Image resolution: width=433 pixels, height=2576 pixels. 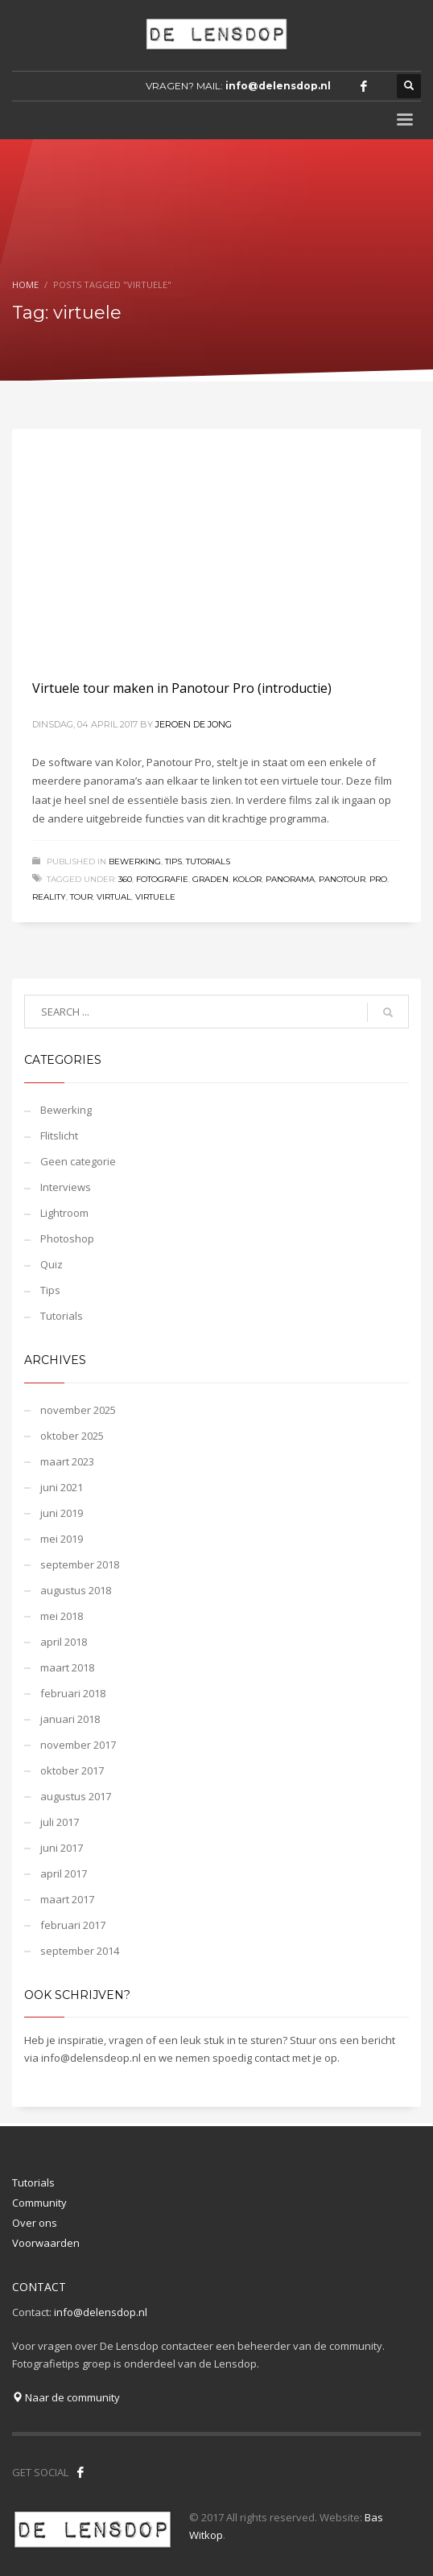 What do you see at coordinates (114, 897) in the screenshot?
I see `virtual` at bounding box center [114, 897].